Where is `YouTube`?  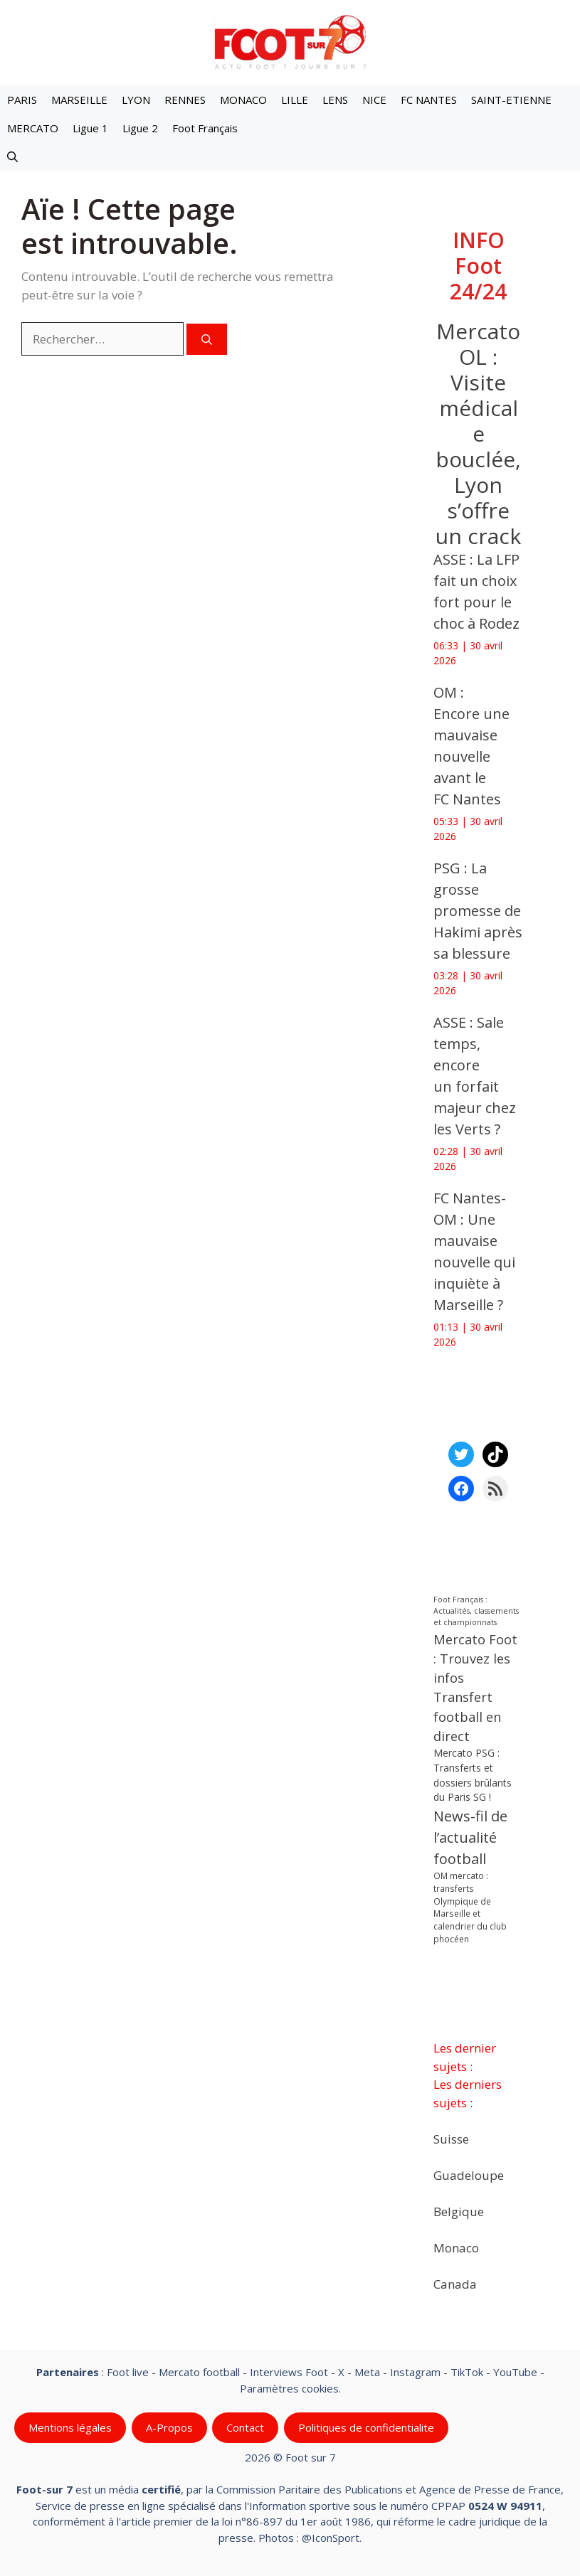 YouTube is located at coordinates (515, 2372).